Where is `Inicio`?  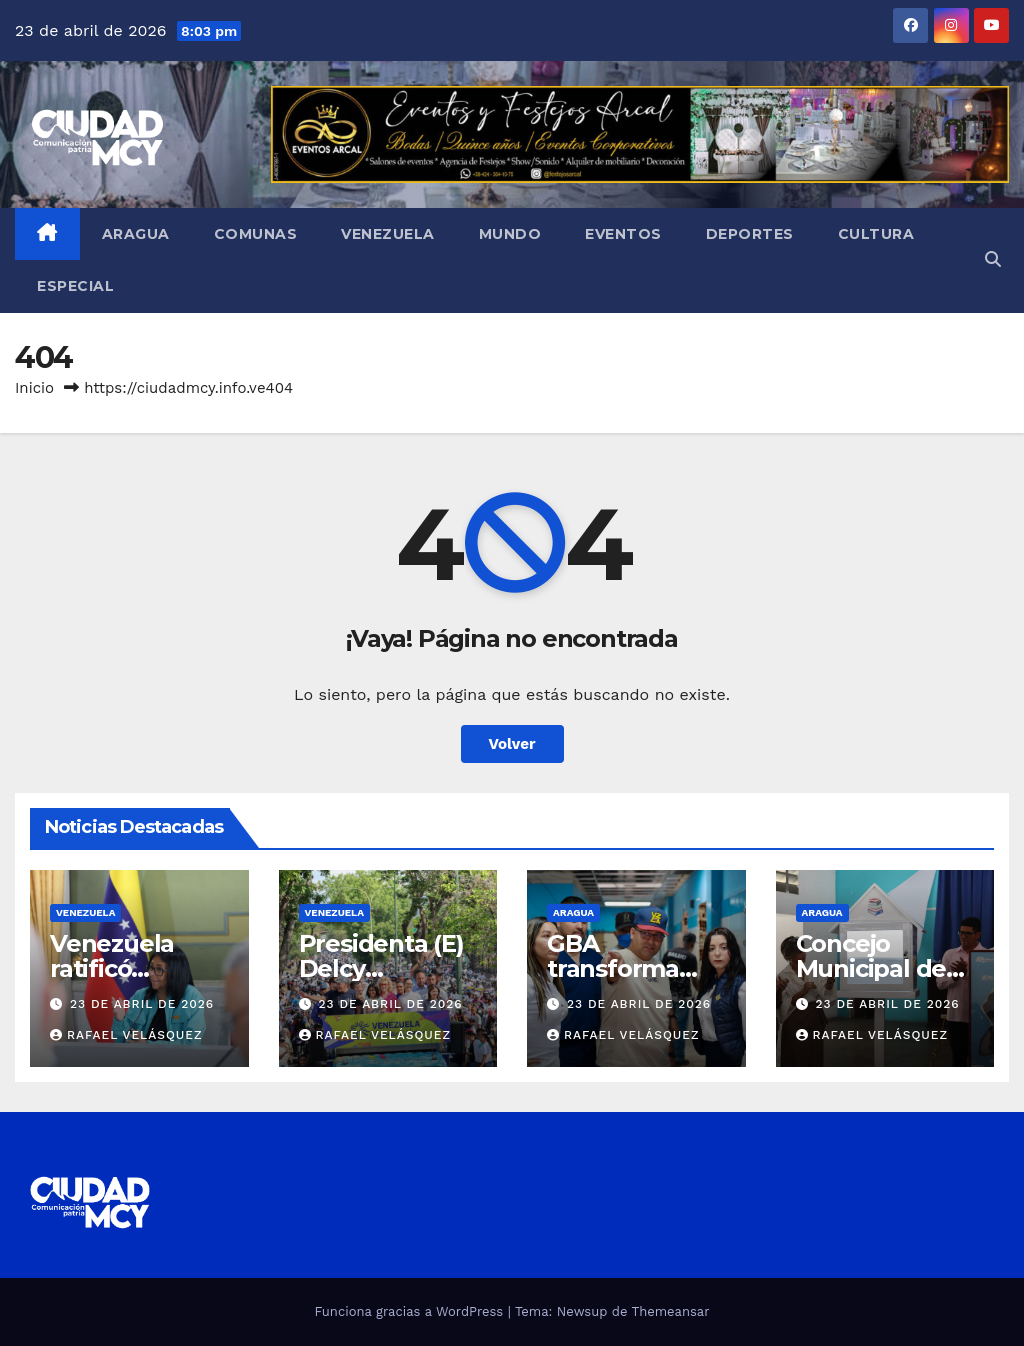
Inicio is located at coordinates (34, 388).